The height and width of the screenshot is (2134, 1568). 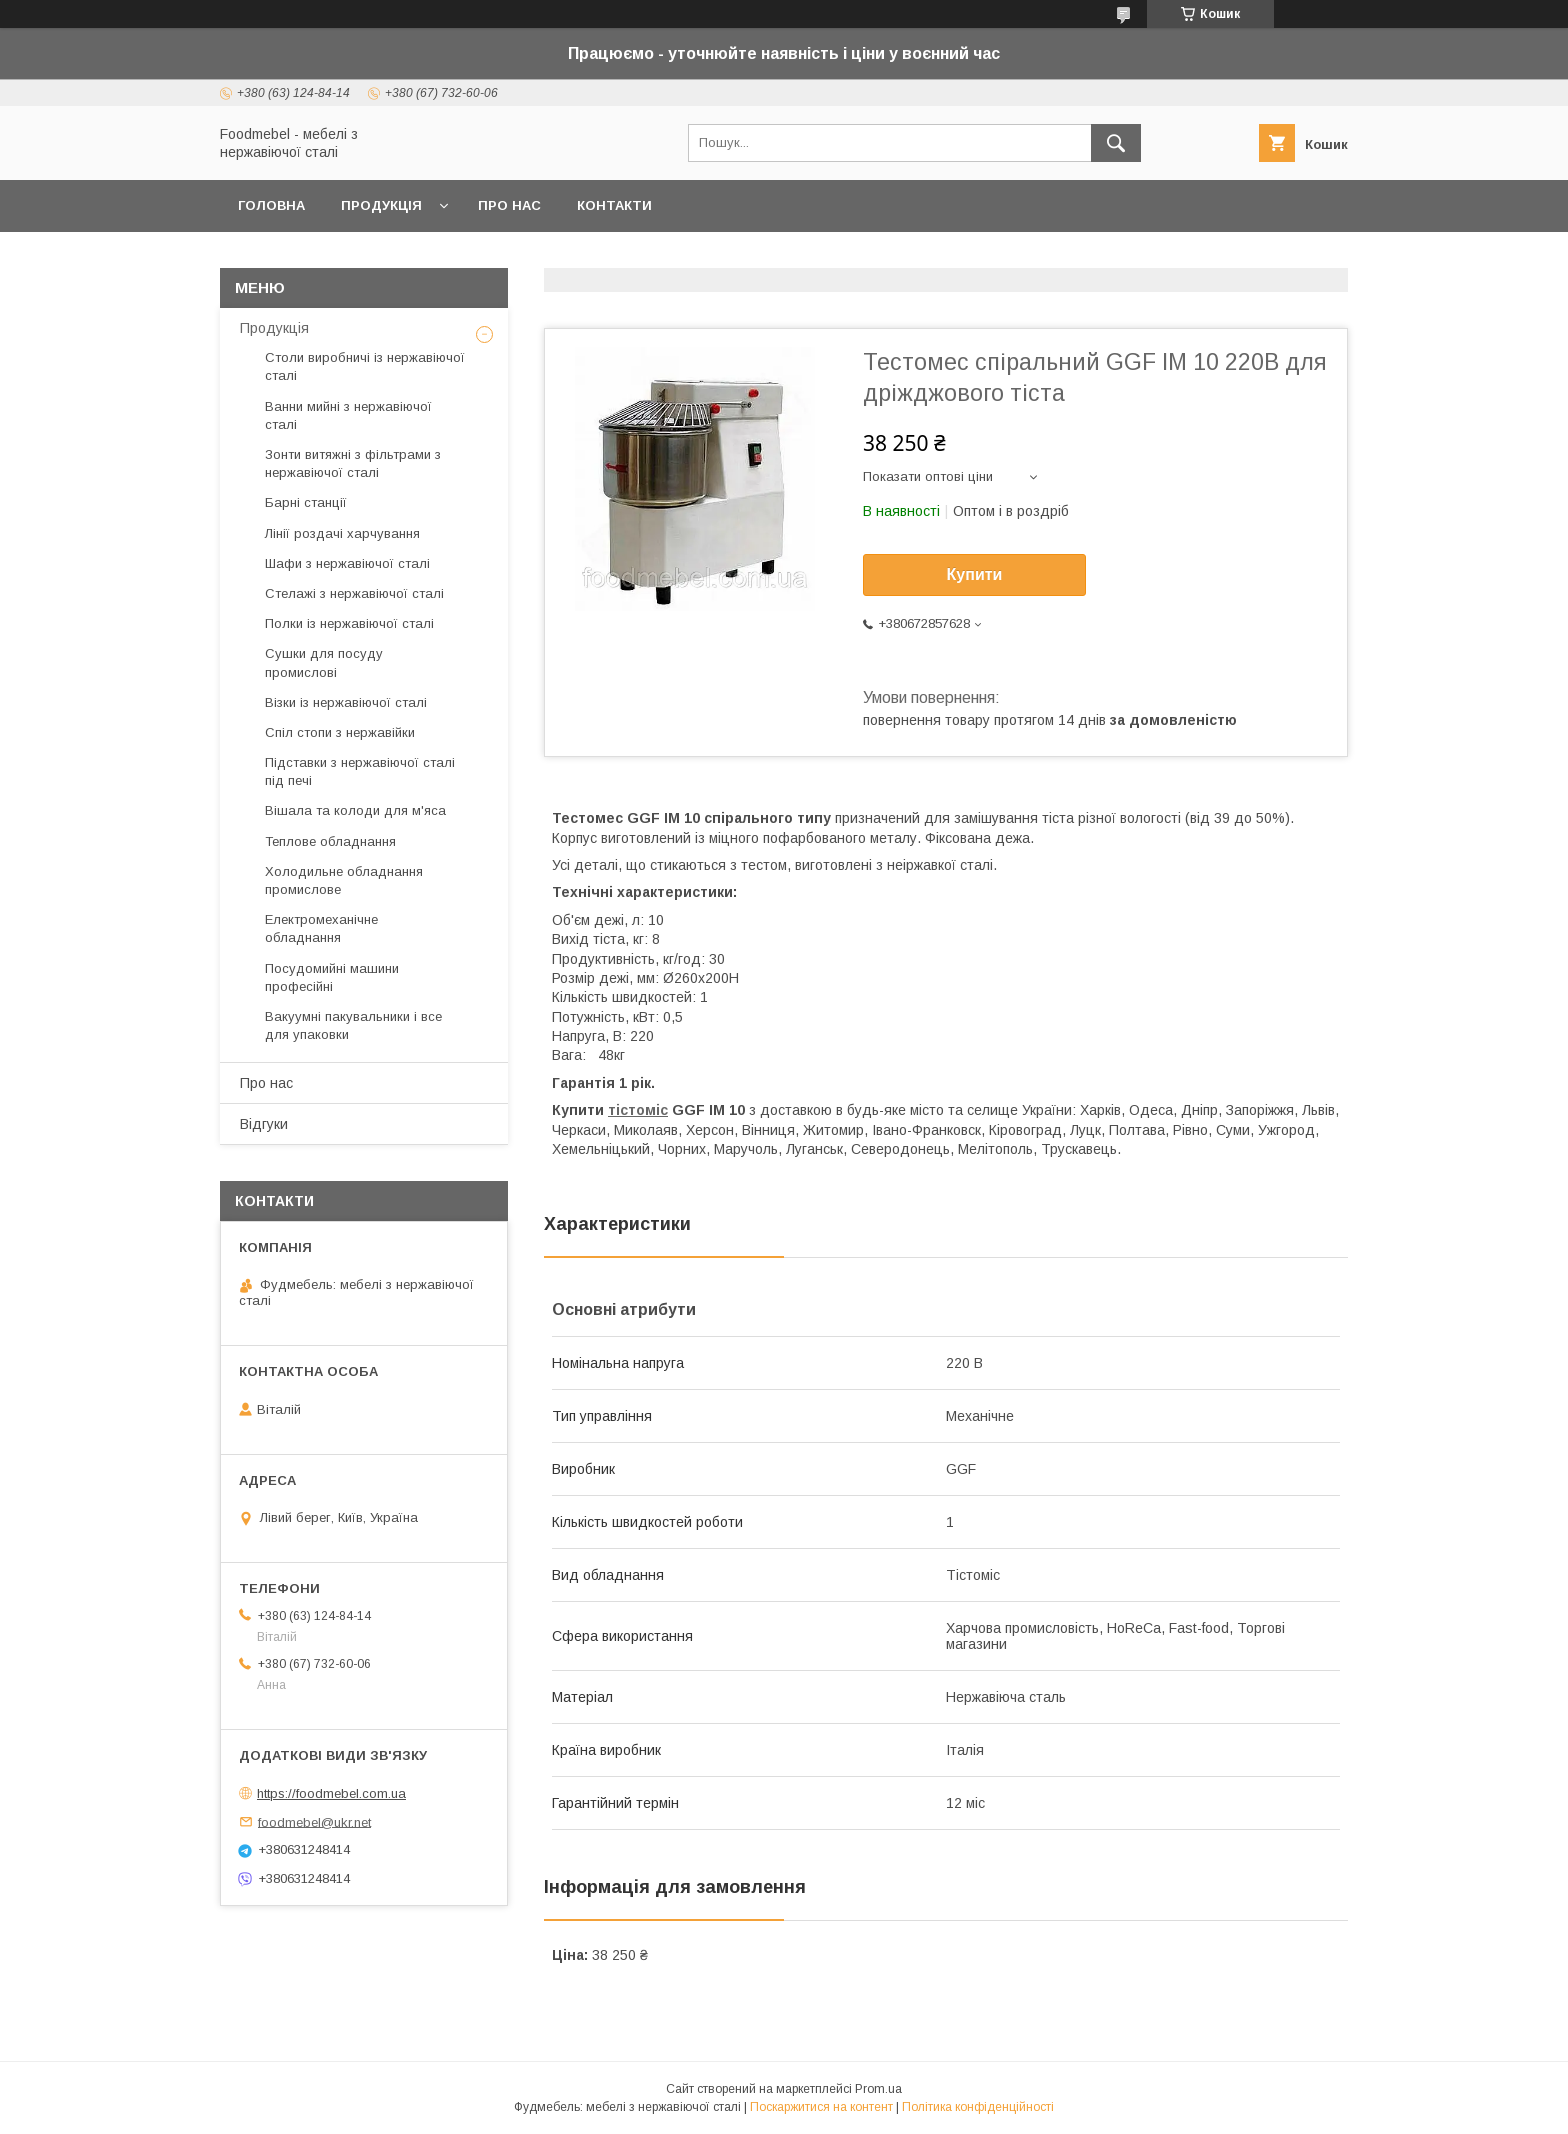 What do you see at coordinates (353, 463) in the screenshot?
I see `Зонти витяжні з фільтрами з нержавіючої сталі` at bounding box center [353, 463].